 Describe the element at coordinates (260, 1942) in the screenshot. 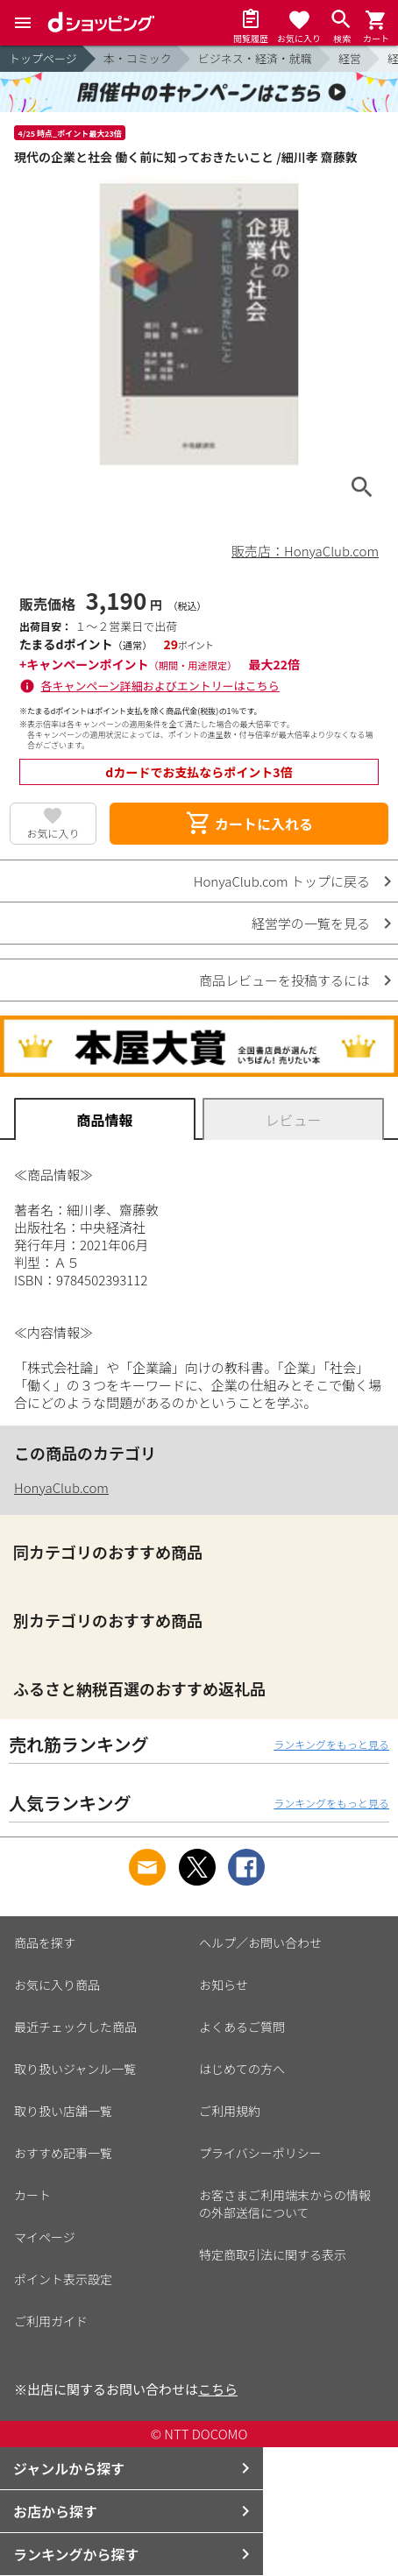

I see `ヘルプ／お問い合わせ` at that location.